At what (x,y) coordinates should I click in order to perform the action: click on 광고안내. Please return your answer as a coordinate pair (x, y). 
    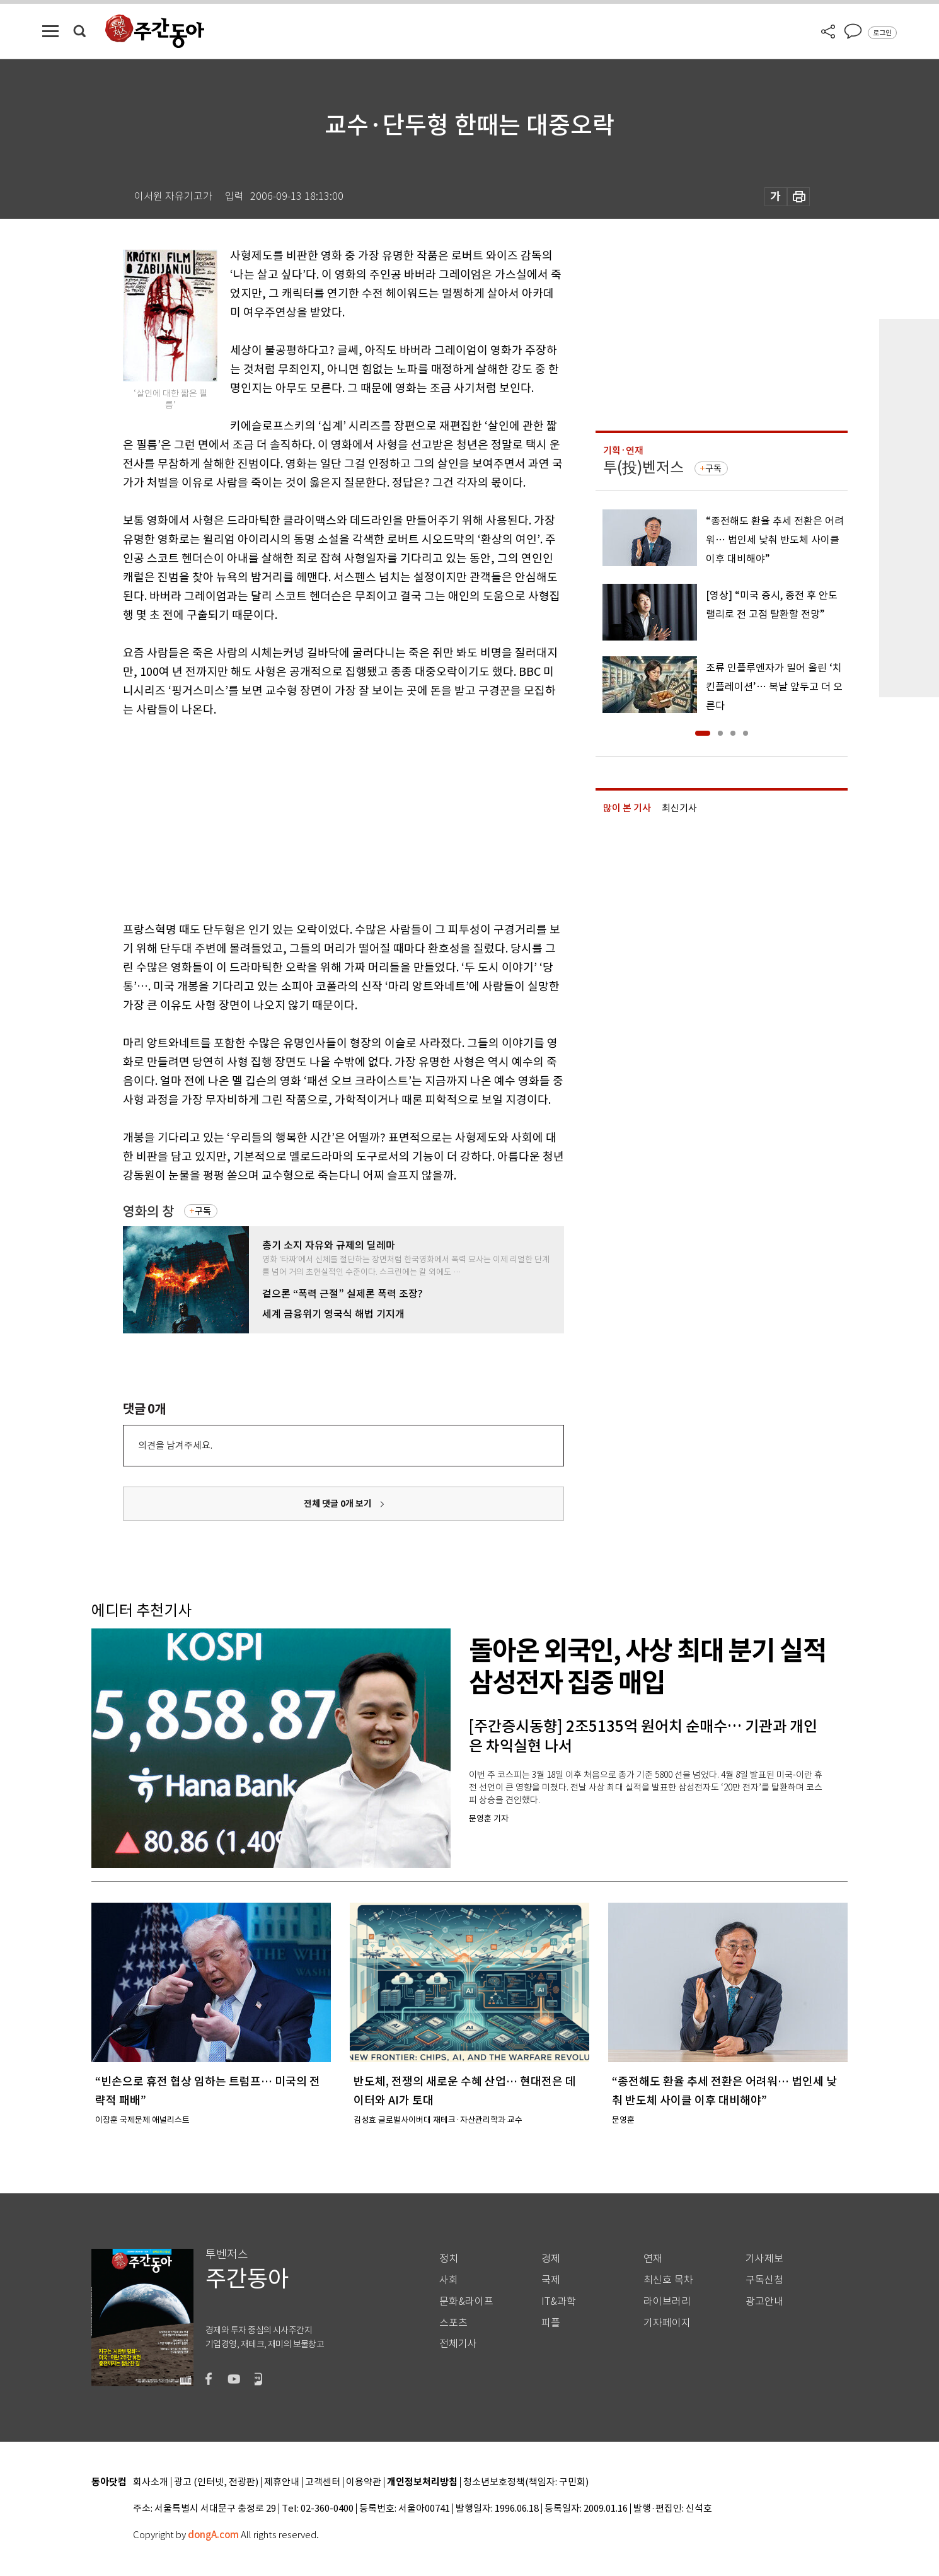
    Looking at the image, I should click on (764, 2301).